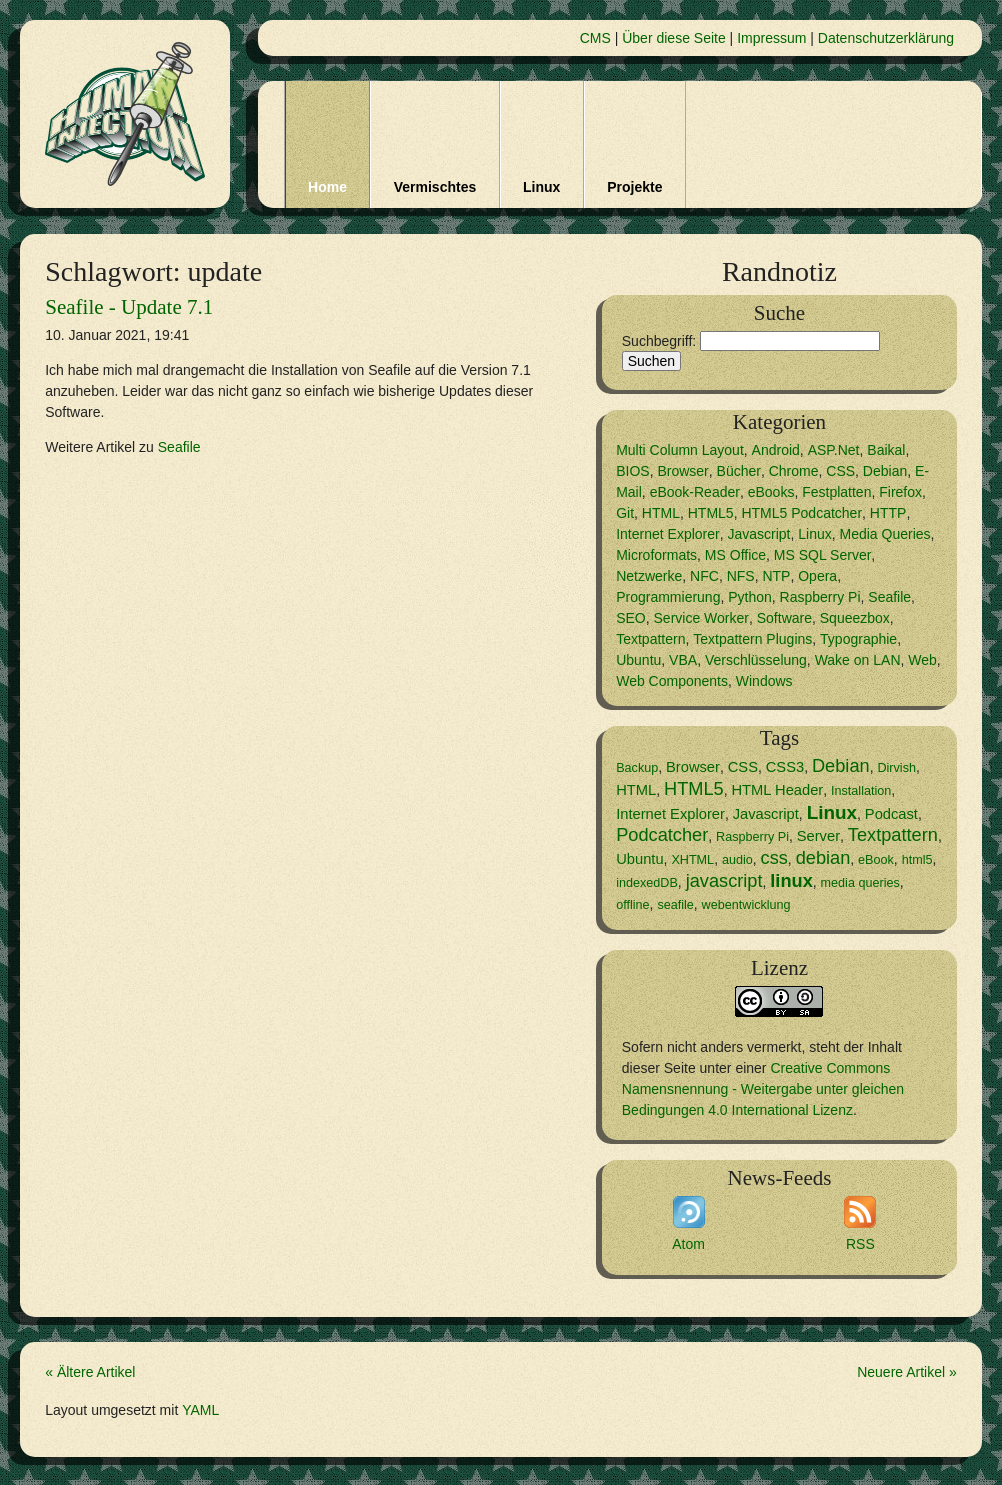 This screenshot has height=1485, width=1002. Describe the element at coordinates (735, 555) in the screenshot. I see `MS Office` at that location.